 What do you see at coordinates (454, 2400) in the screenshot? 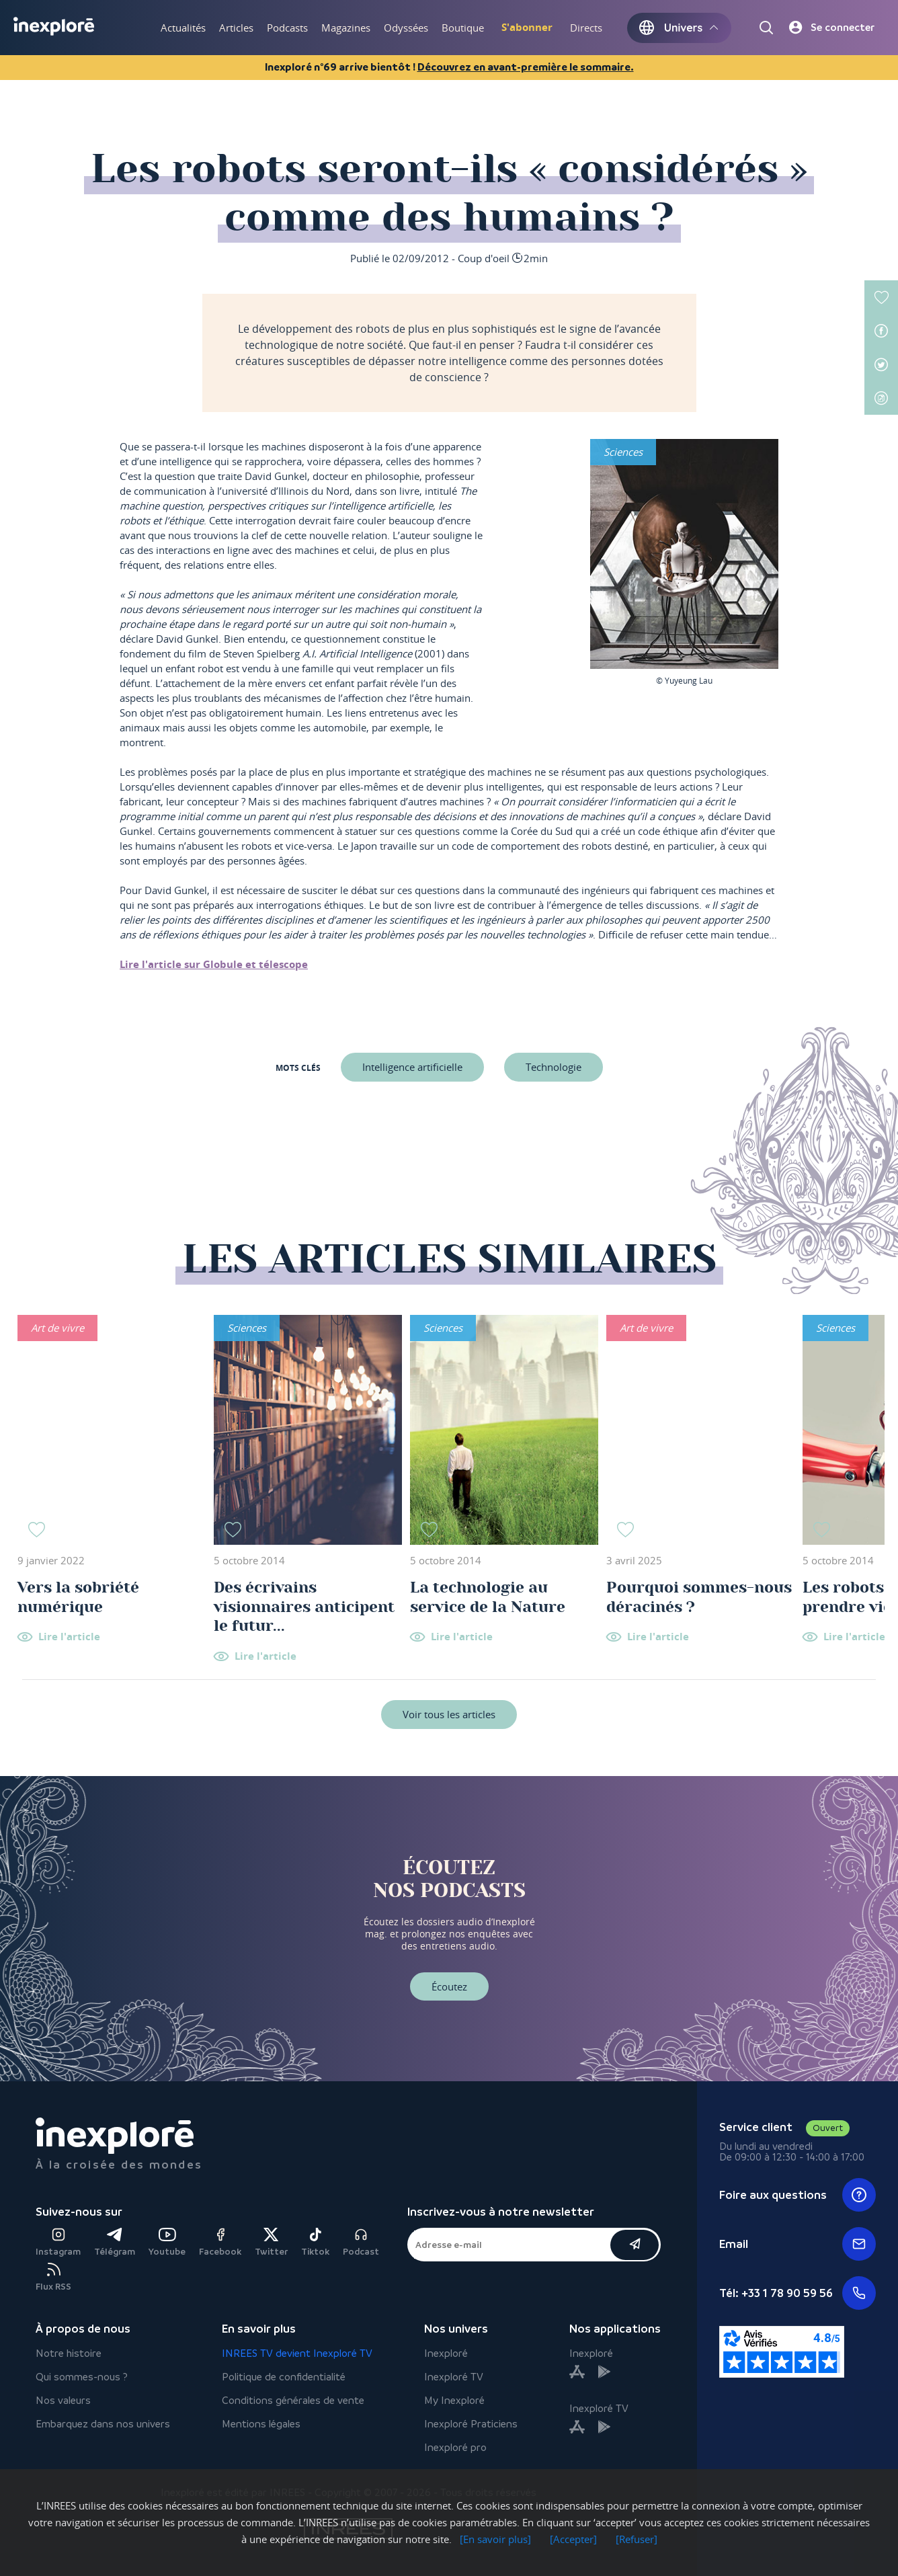
I see `My Inexploré` at bounding box center [454, 2400].